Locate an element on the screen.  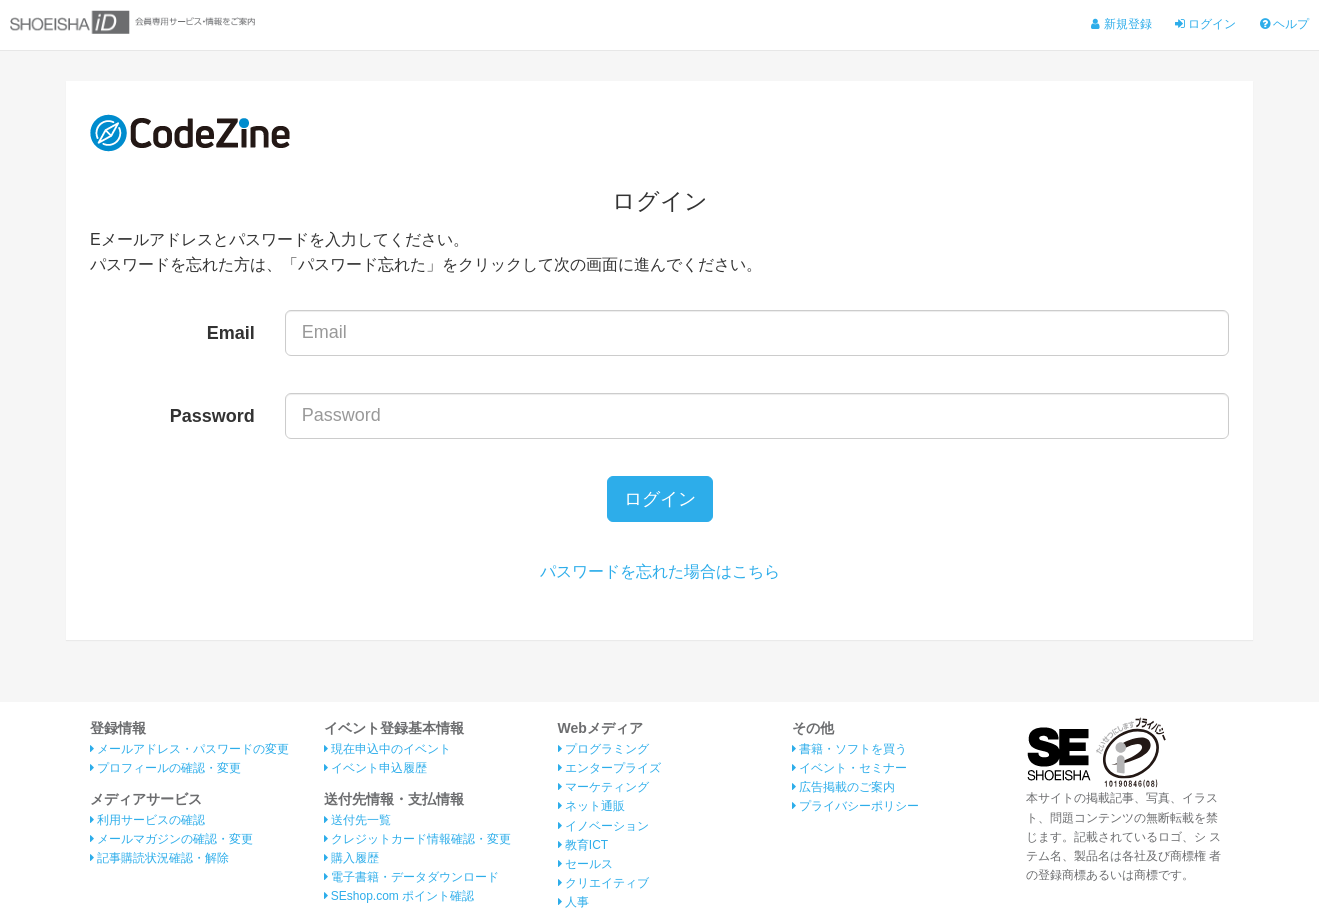
Email is located at coordinates (231, 333).